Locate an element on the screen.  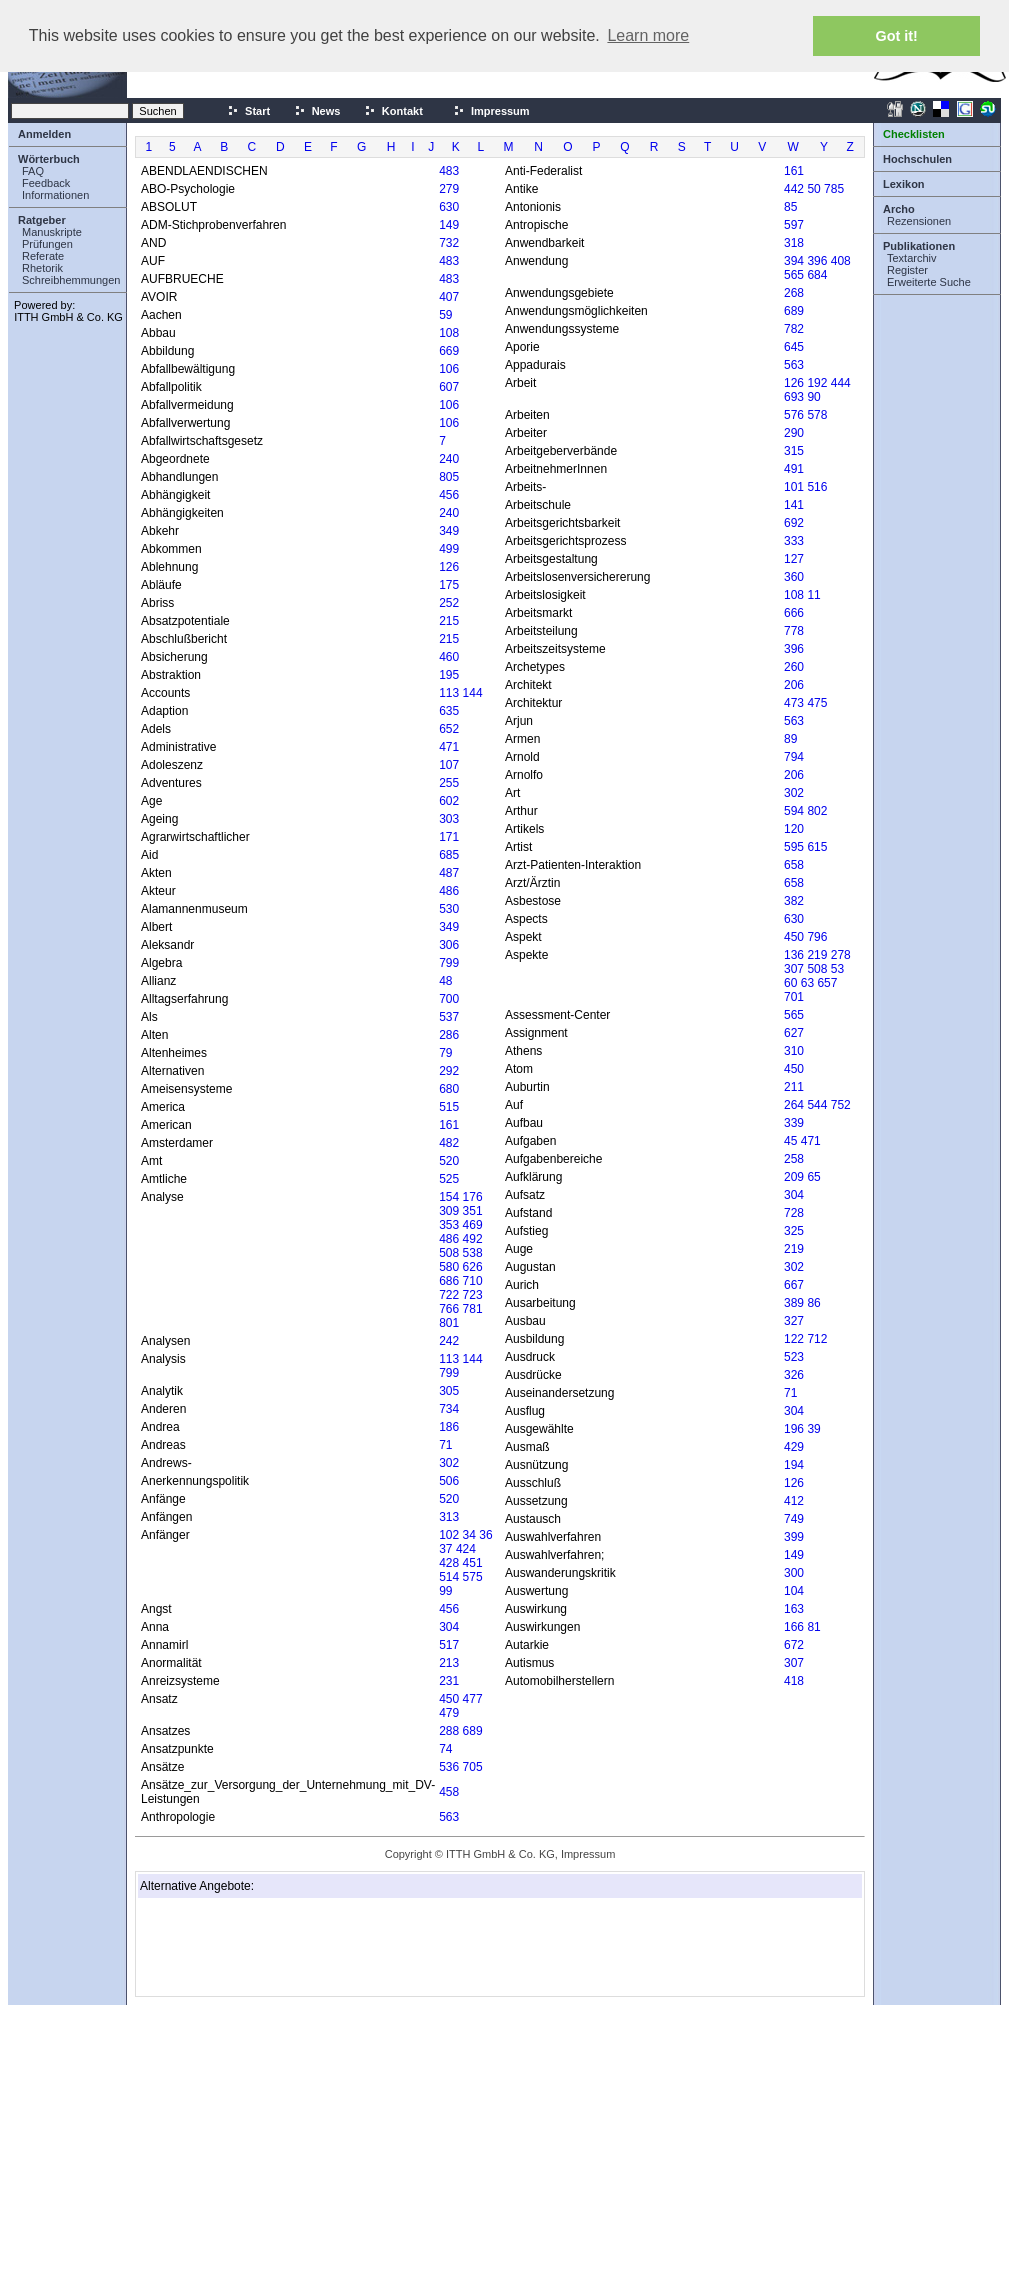
136 is located at coordinates (794, 955).